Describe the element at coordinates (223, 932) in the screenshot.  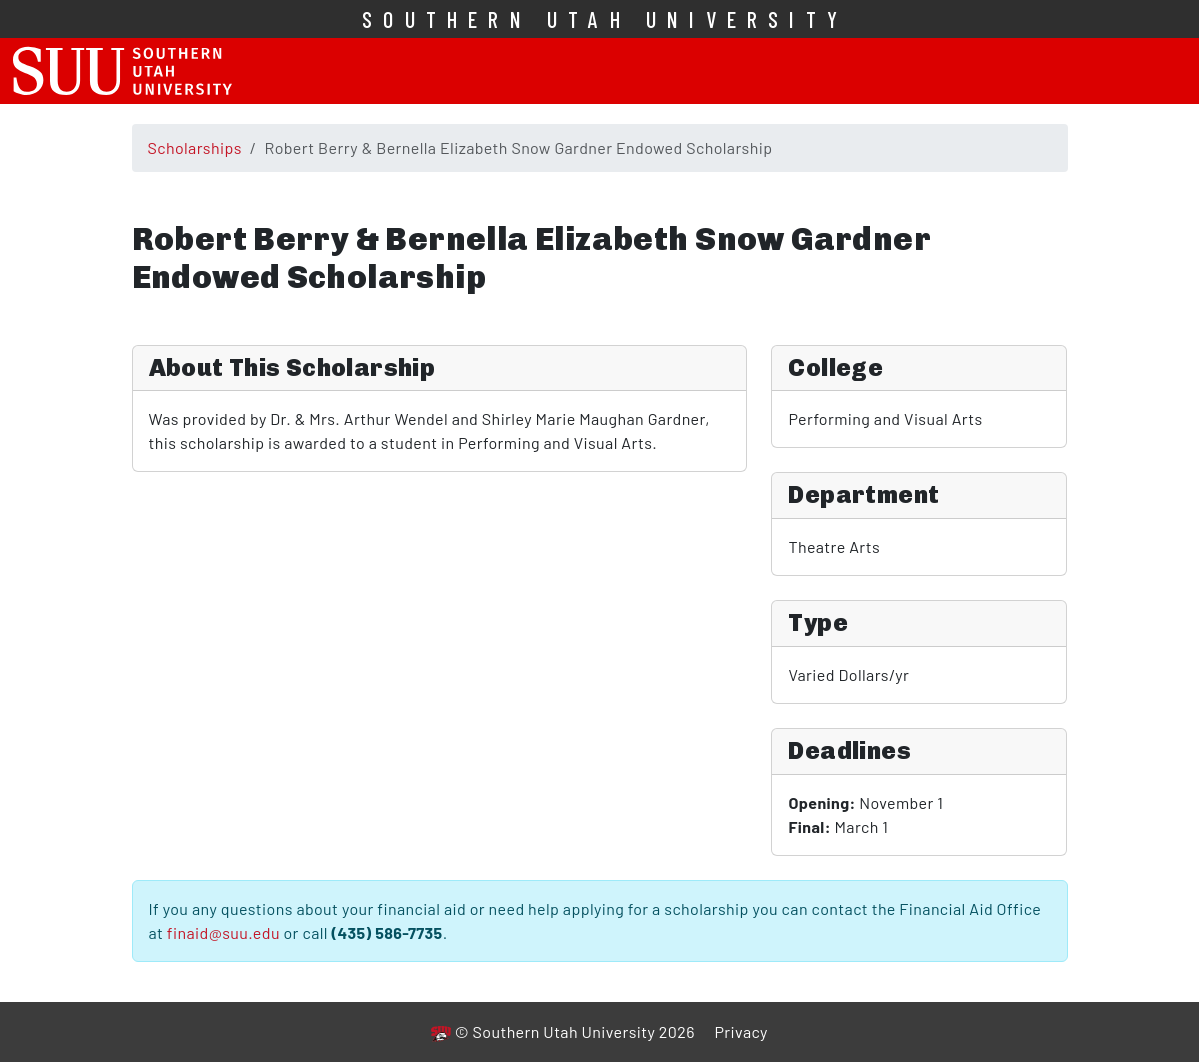
I see `finaid@suu.edu` at that location.